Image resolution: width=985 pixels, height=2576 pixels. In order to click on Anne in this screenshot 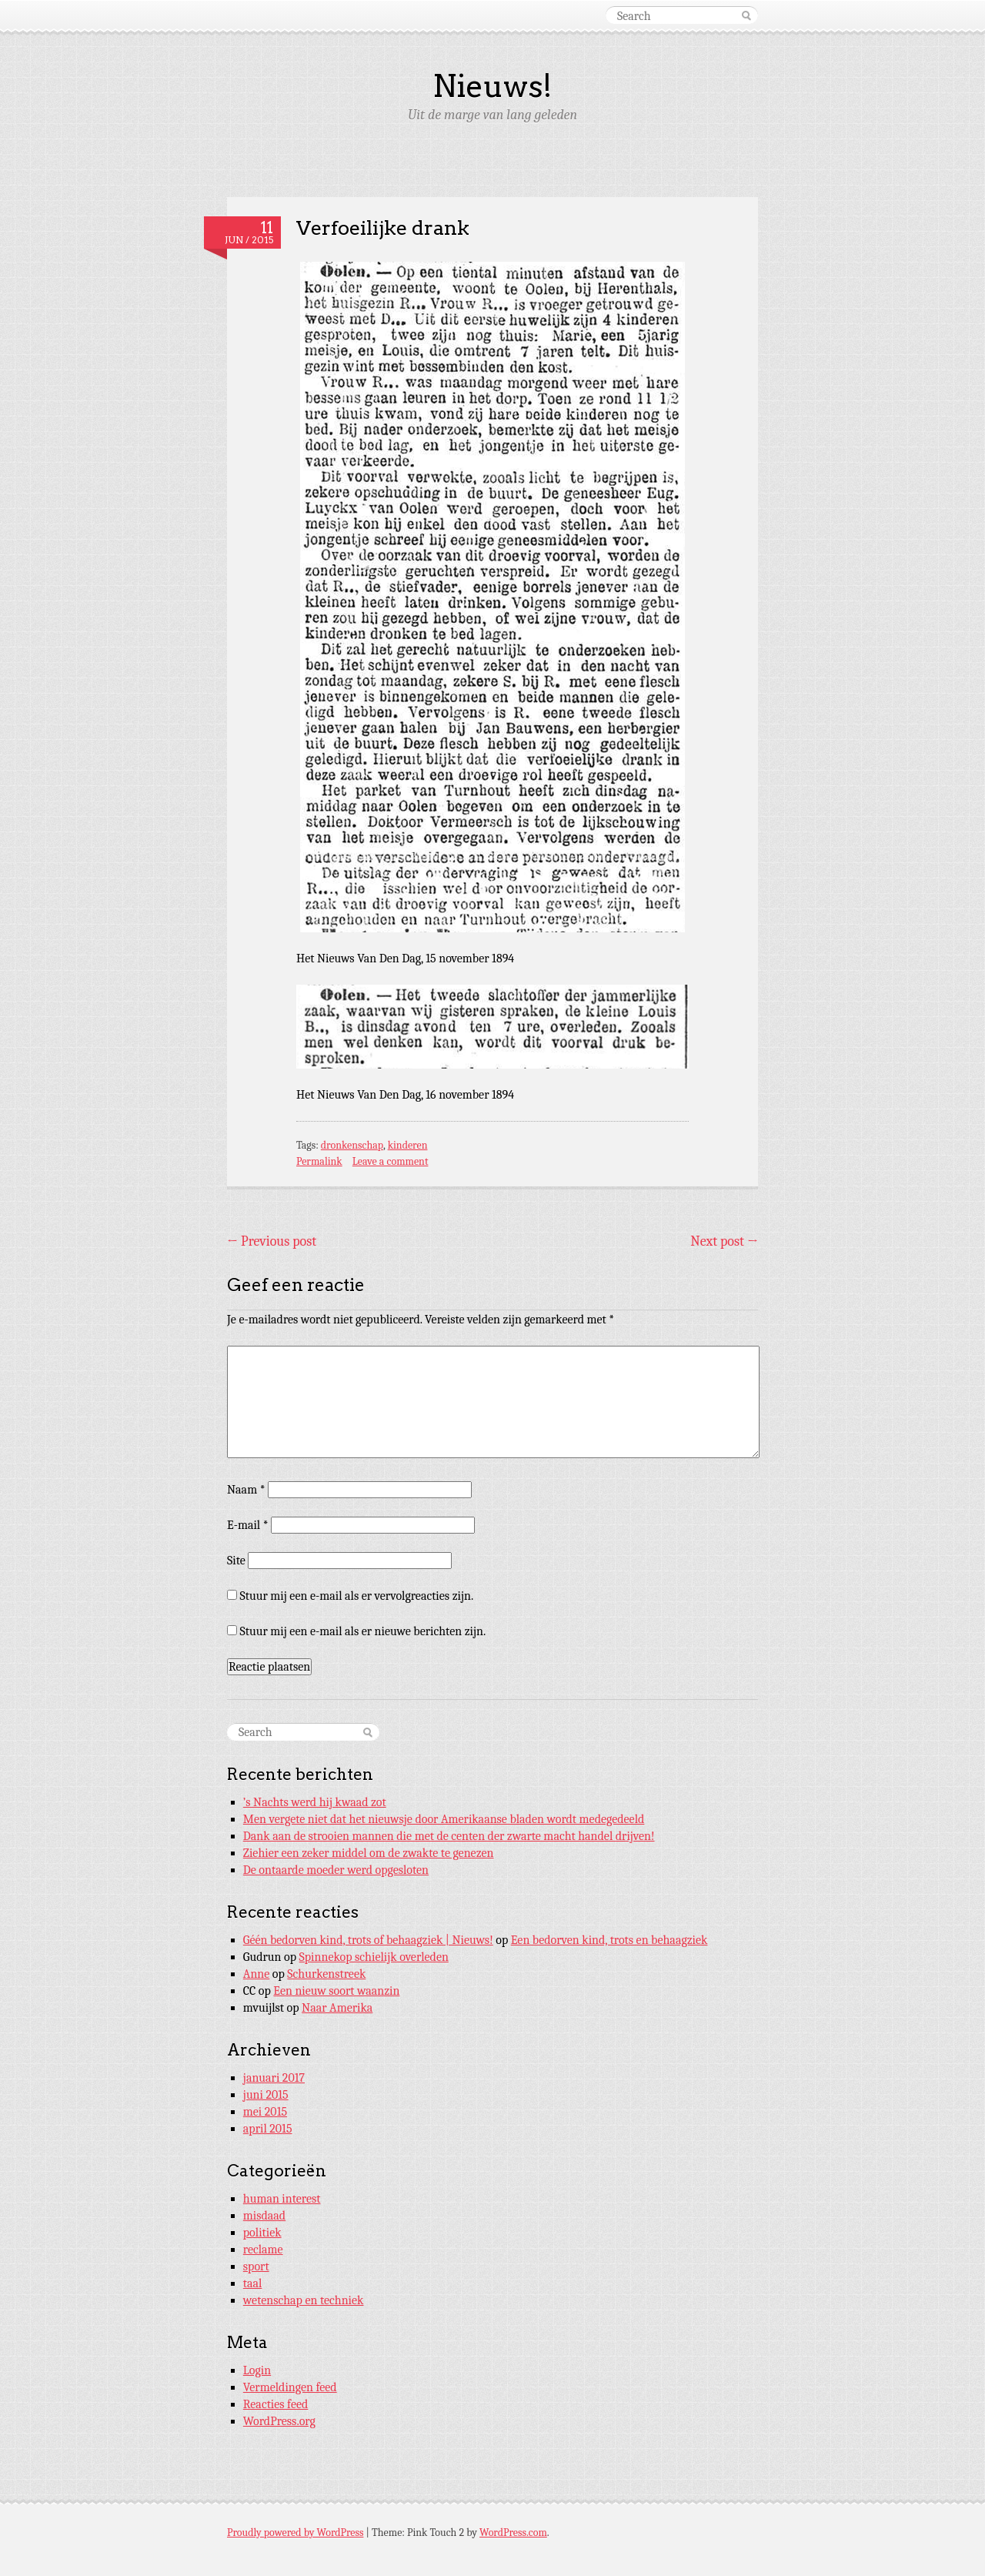, I will do `click(256, 1974)`.